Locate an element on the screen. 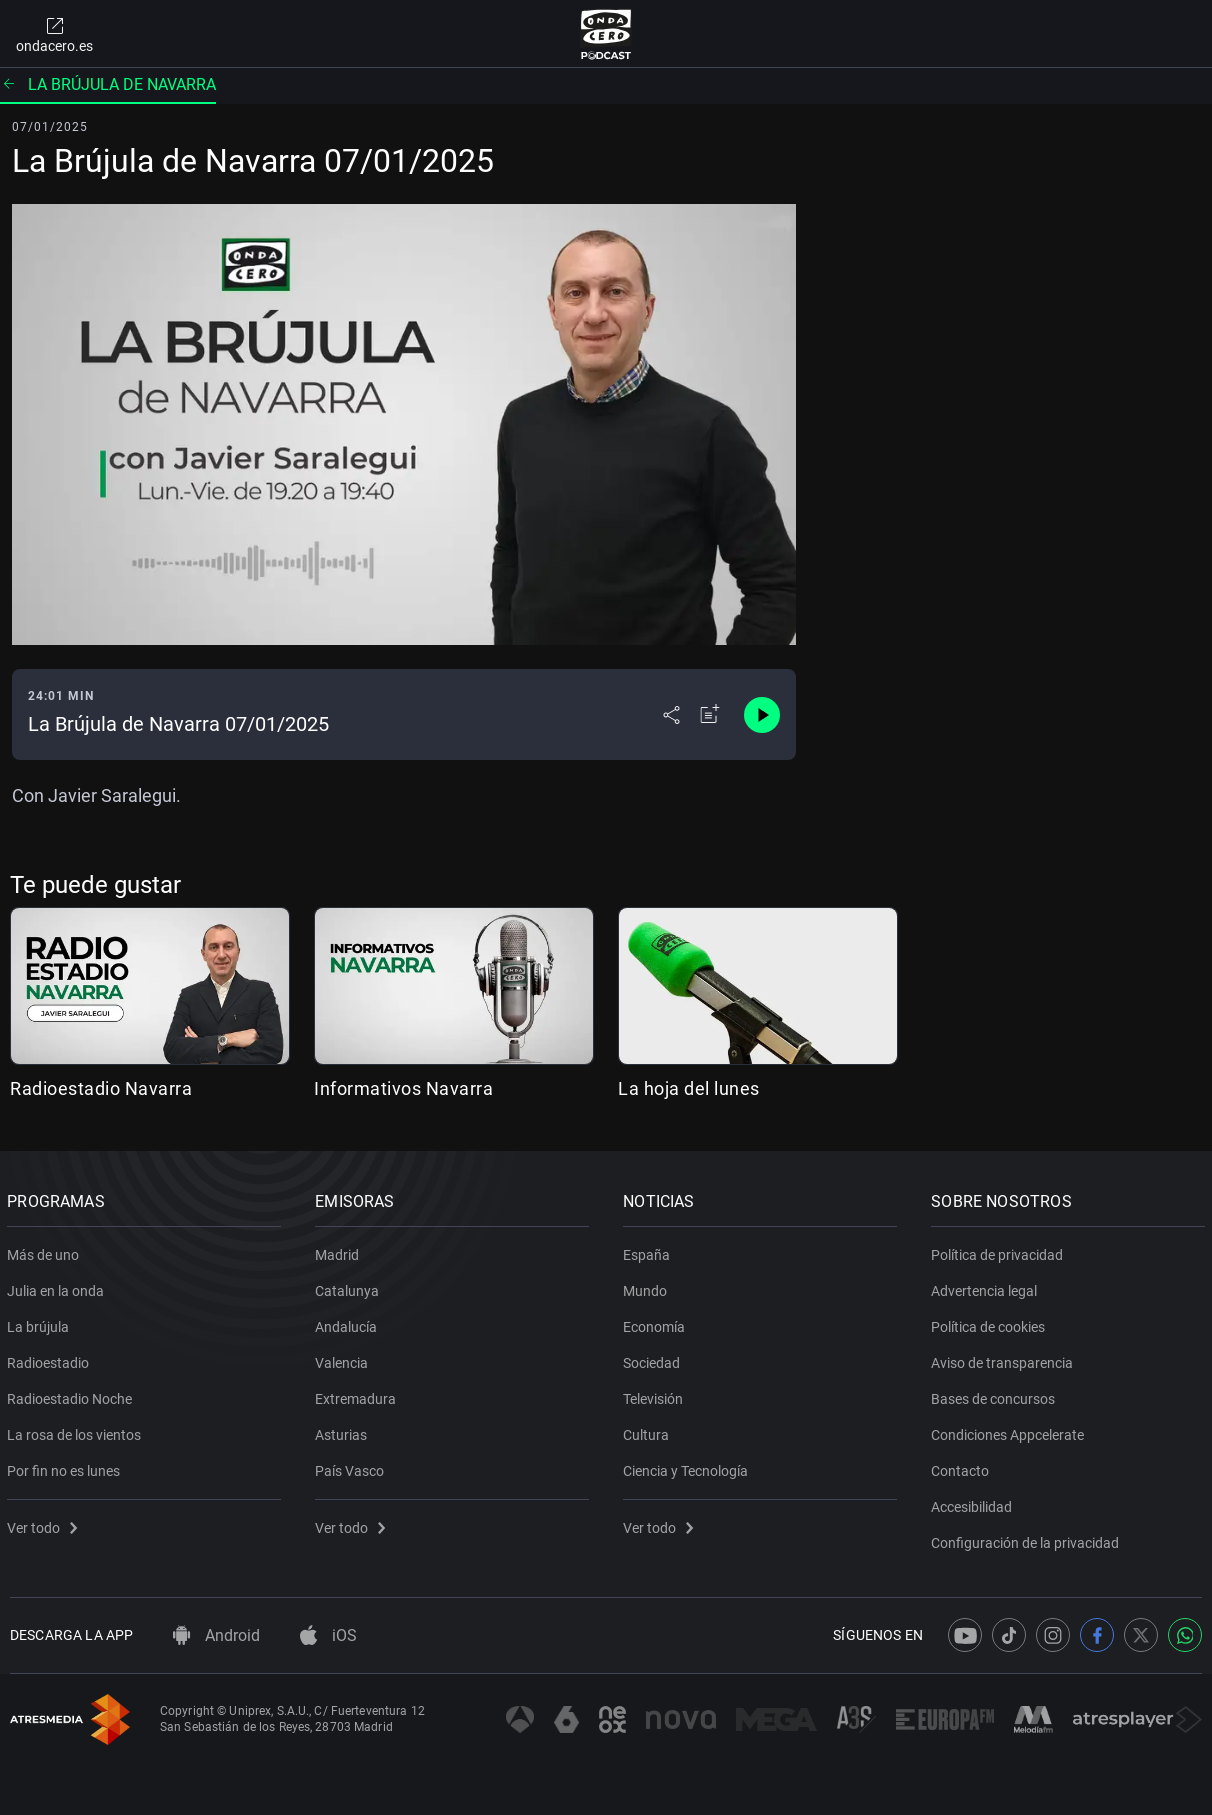 Image resolution: width=1212 pixels, height=1815 pixels. Catalunya is located at coordinates (350, 1287).